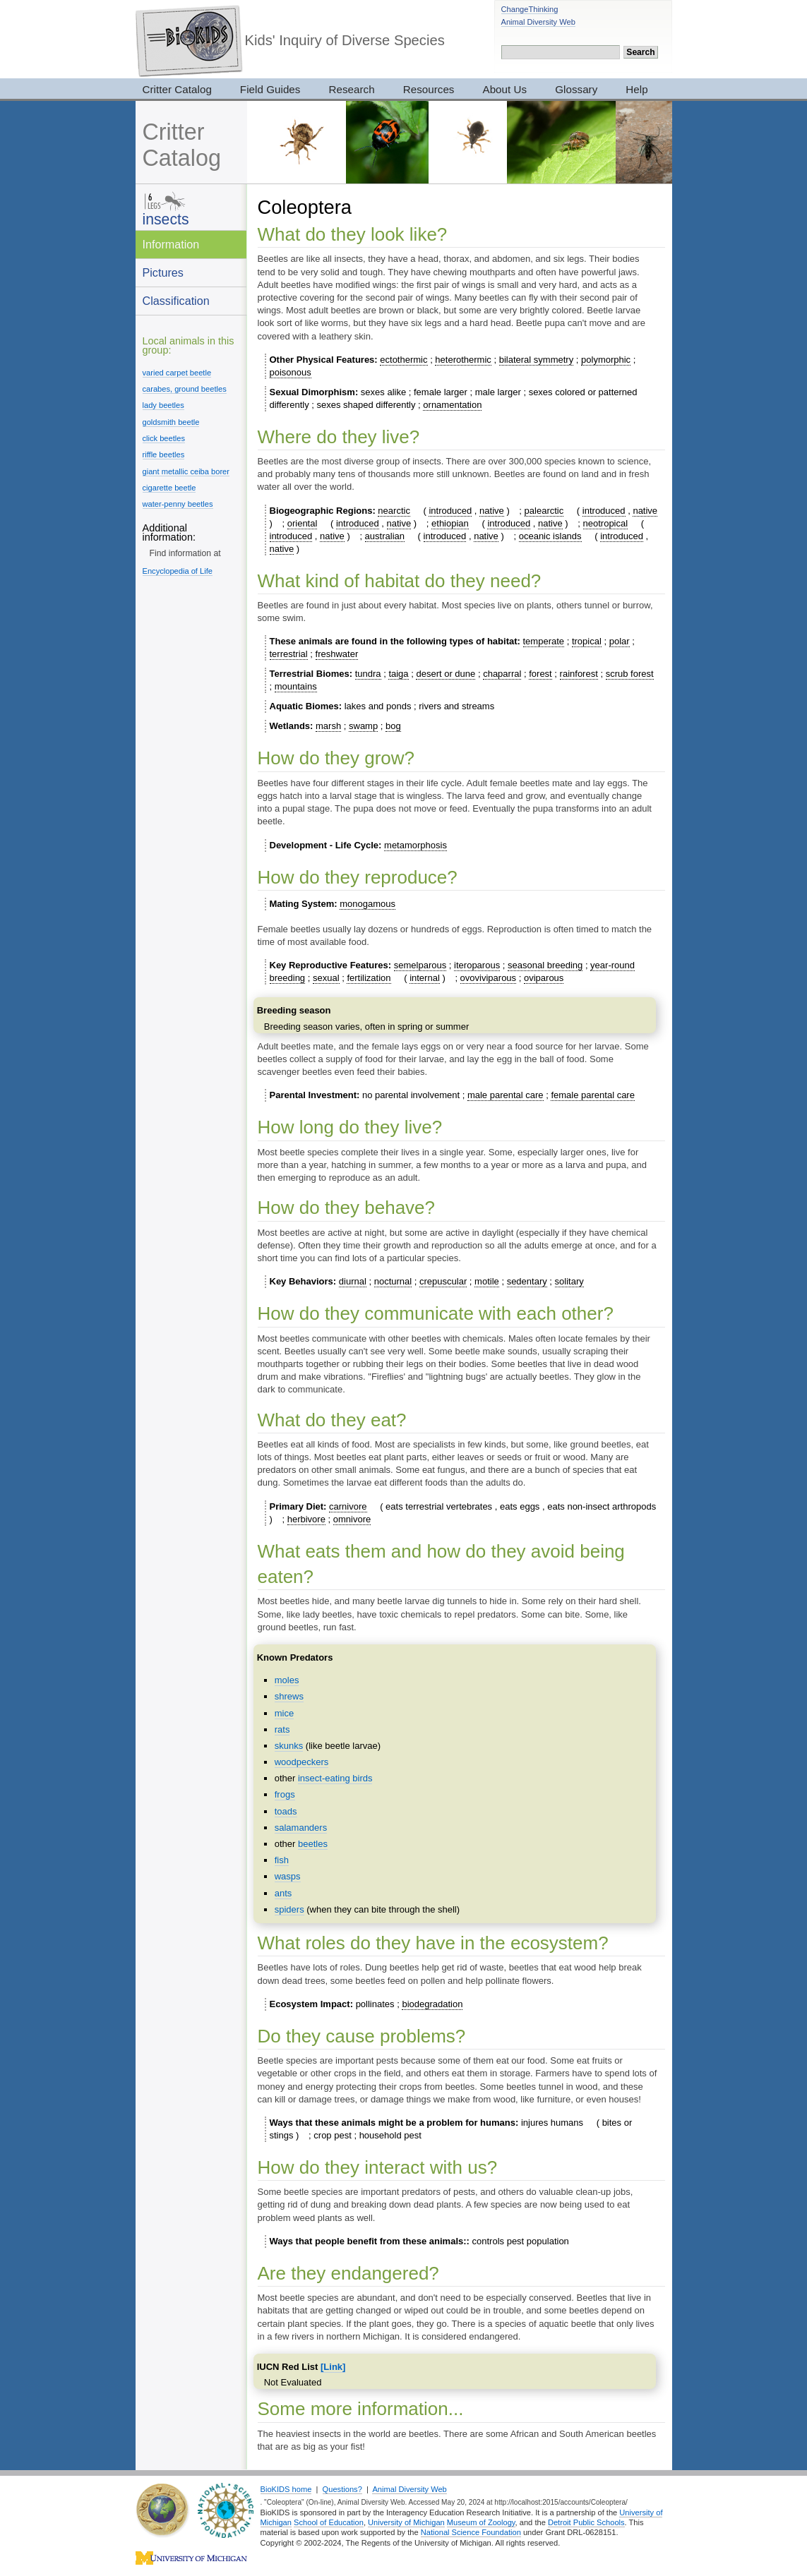  Describe the element at coordinates (306, 1519) in the screenshot. I see `herbivore` at that location.